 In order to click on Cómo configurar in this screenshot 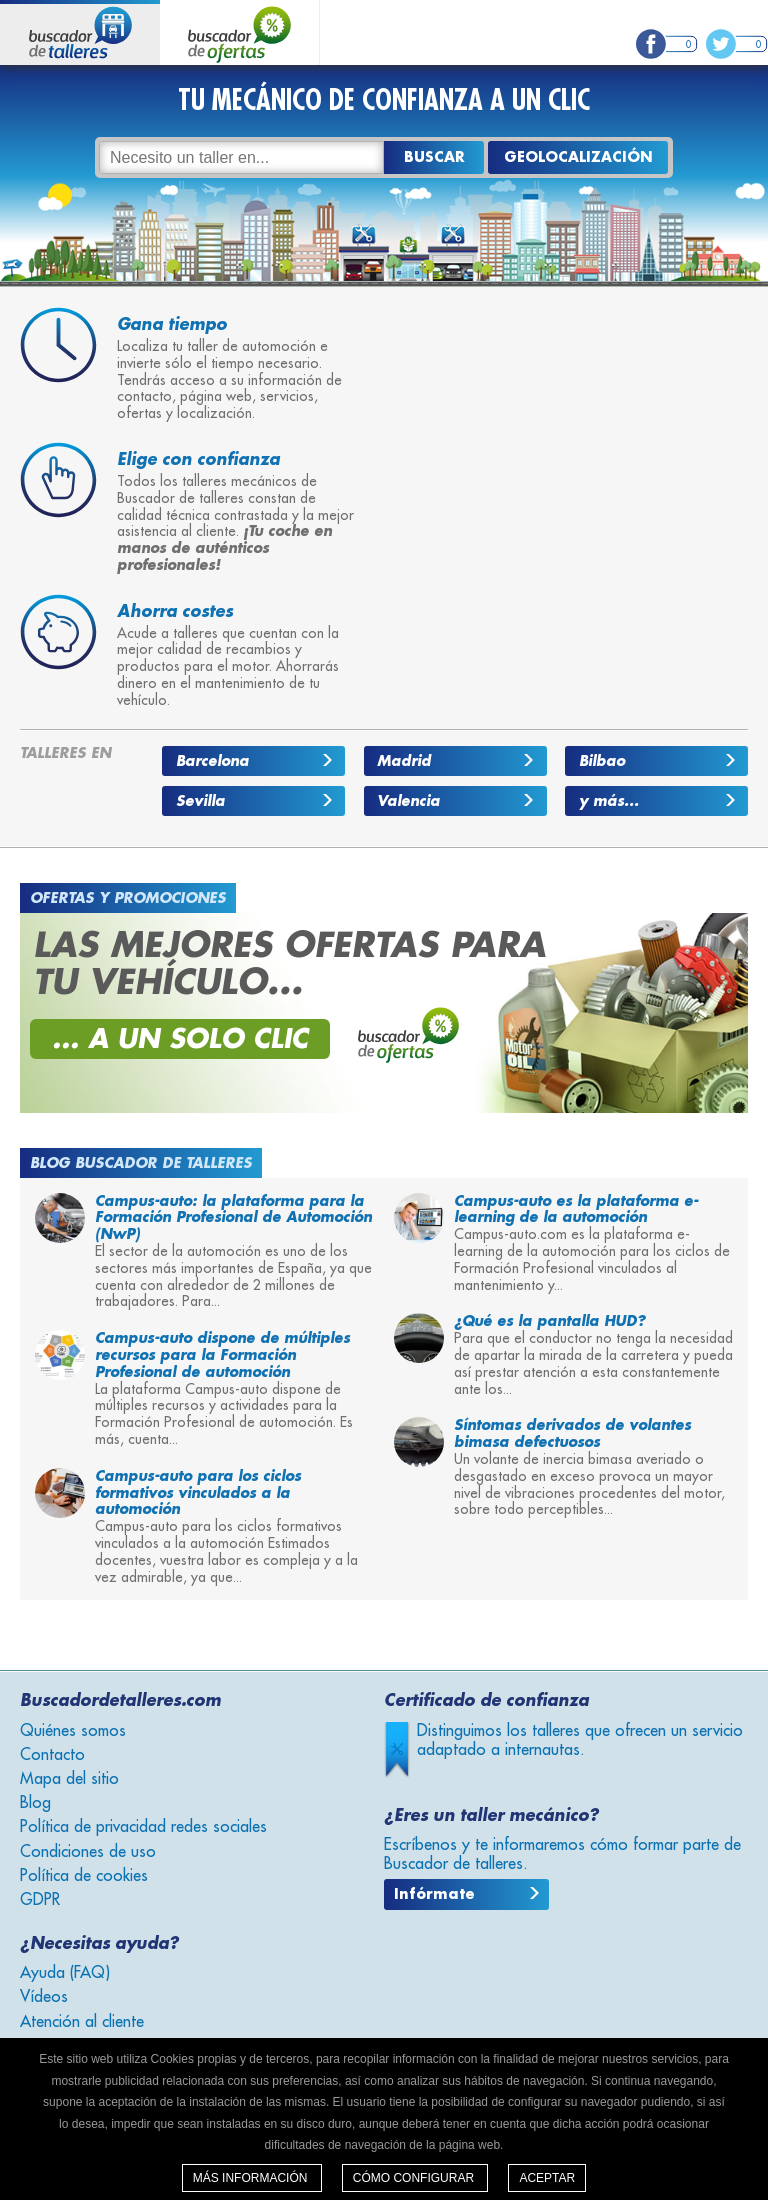, I will do `click(415, 2178)`.